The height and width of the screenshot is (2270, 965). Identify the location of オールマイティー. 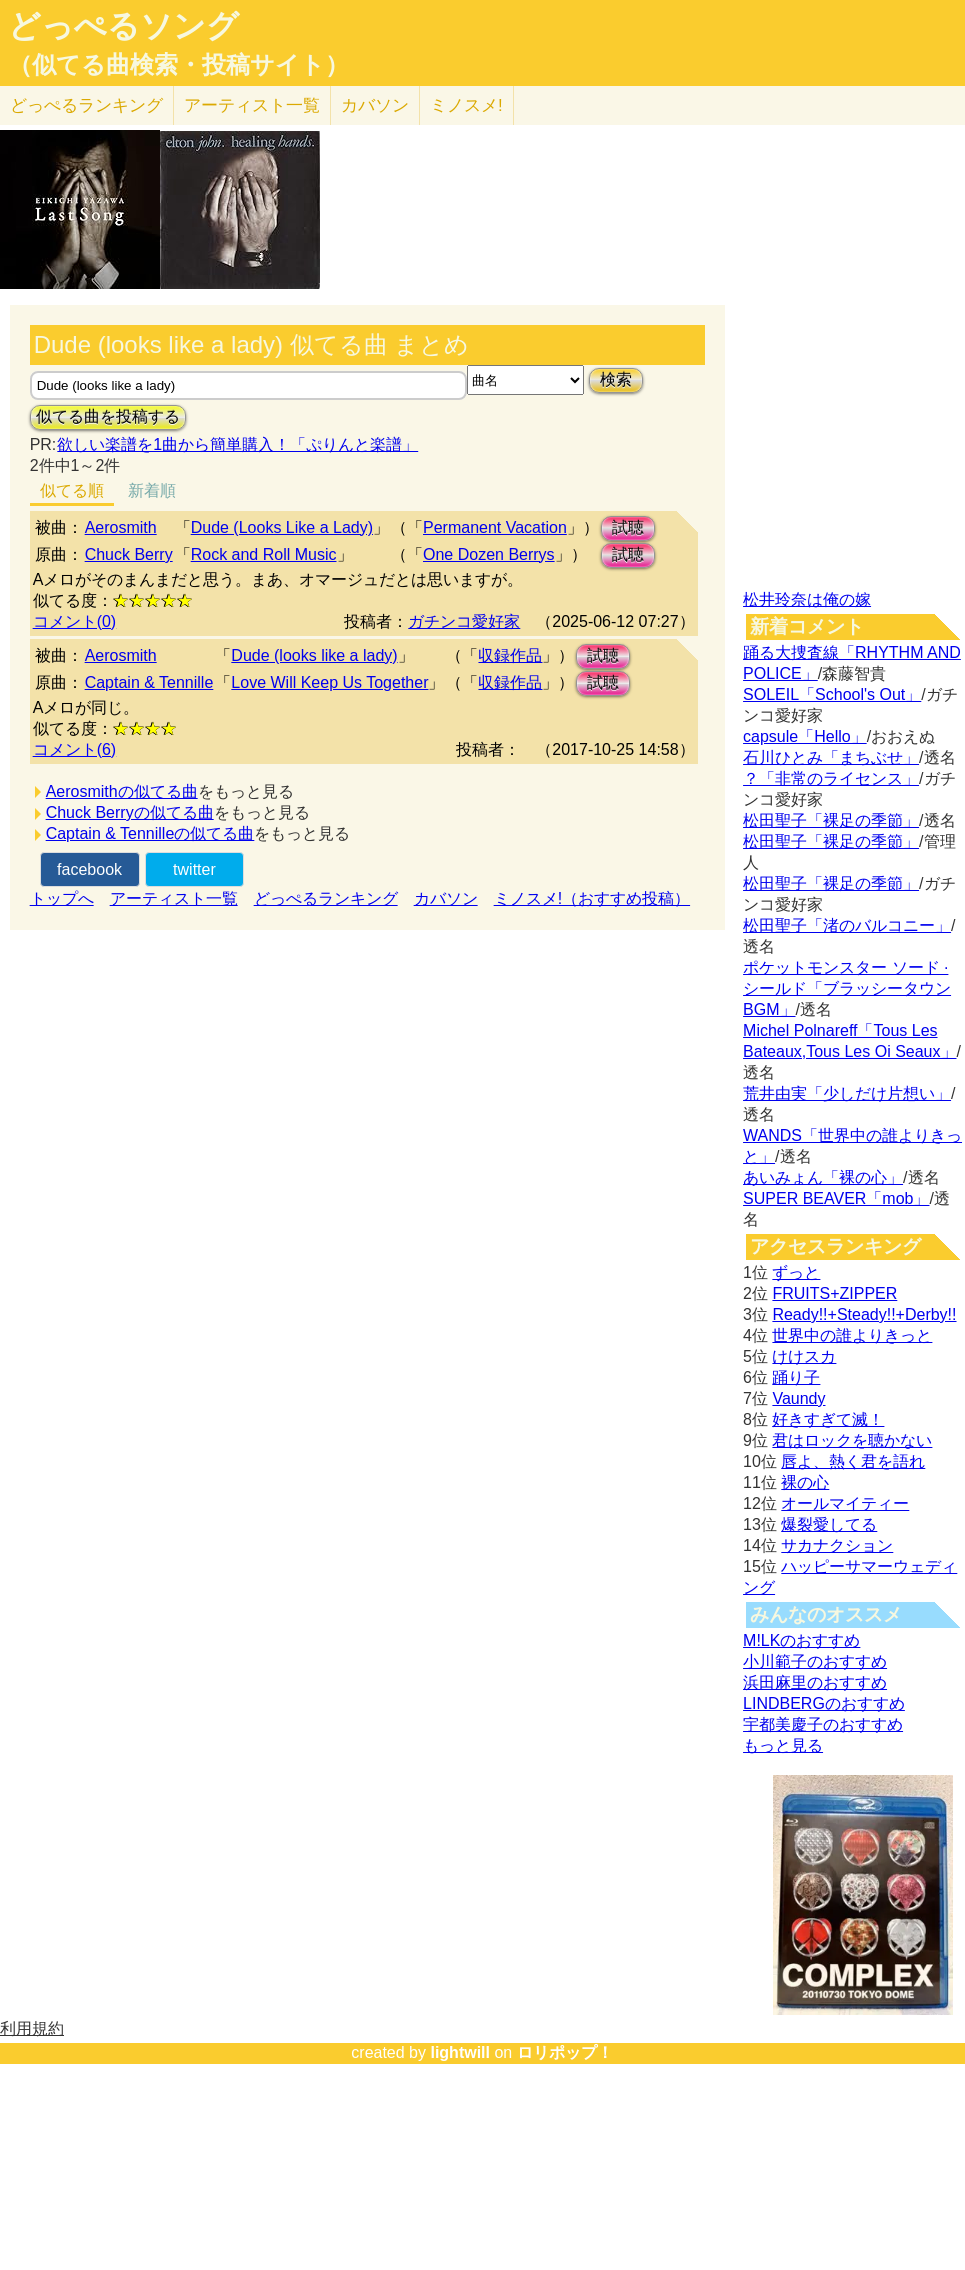
(845, 1503).